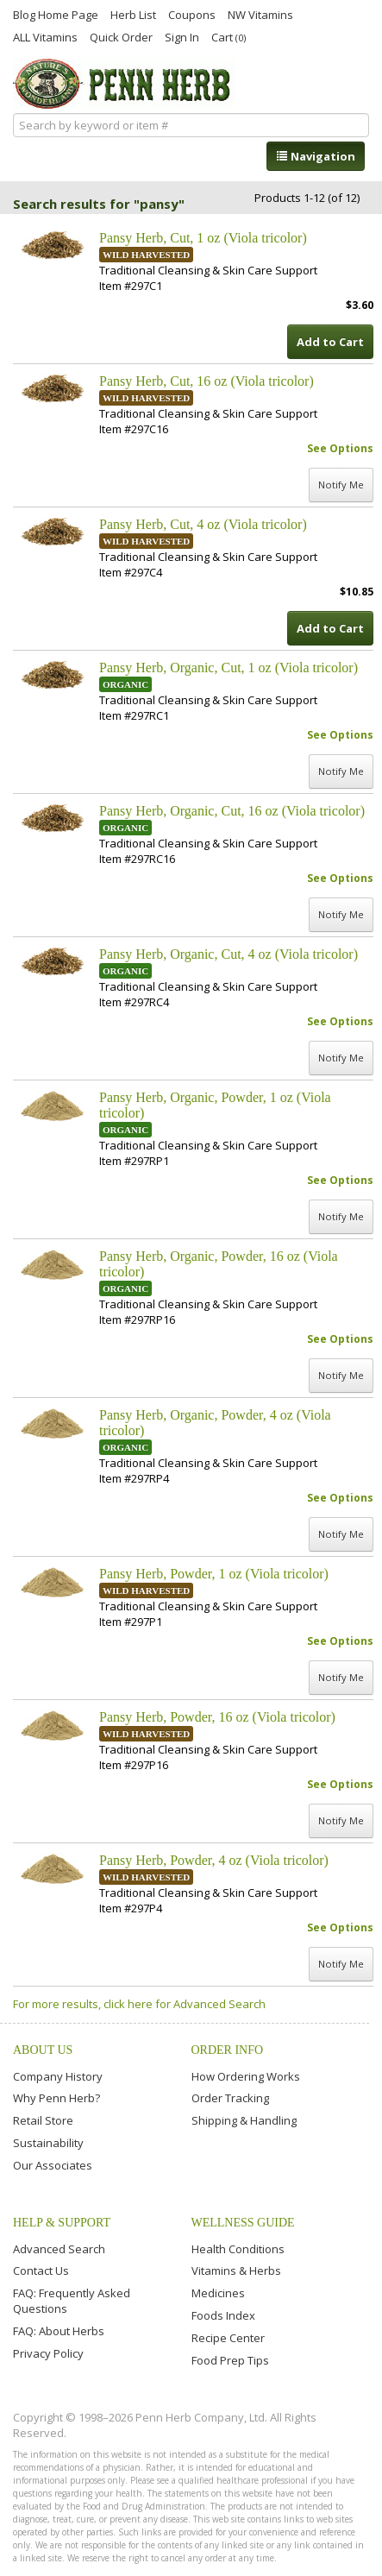  I want to click on Order Info, so click(227, 2050).